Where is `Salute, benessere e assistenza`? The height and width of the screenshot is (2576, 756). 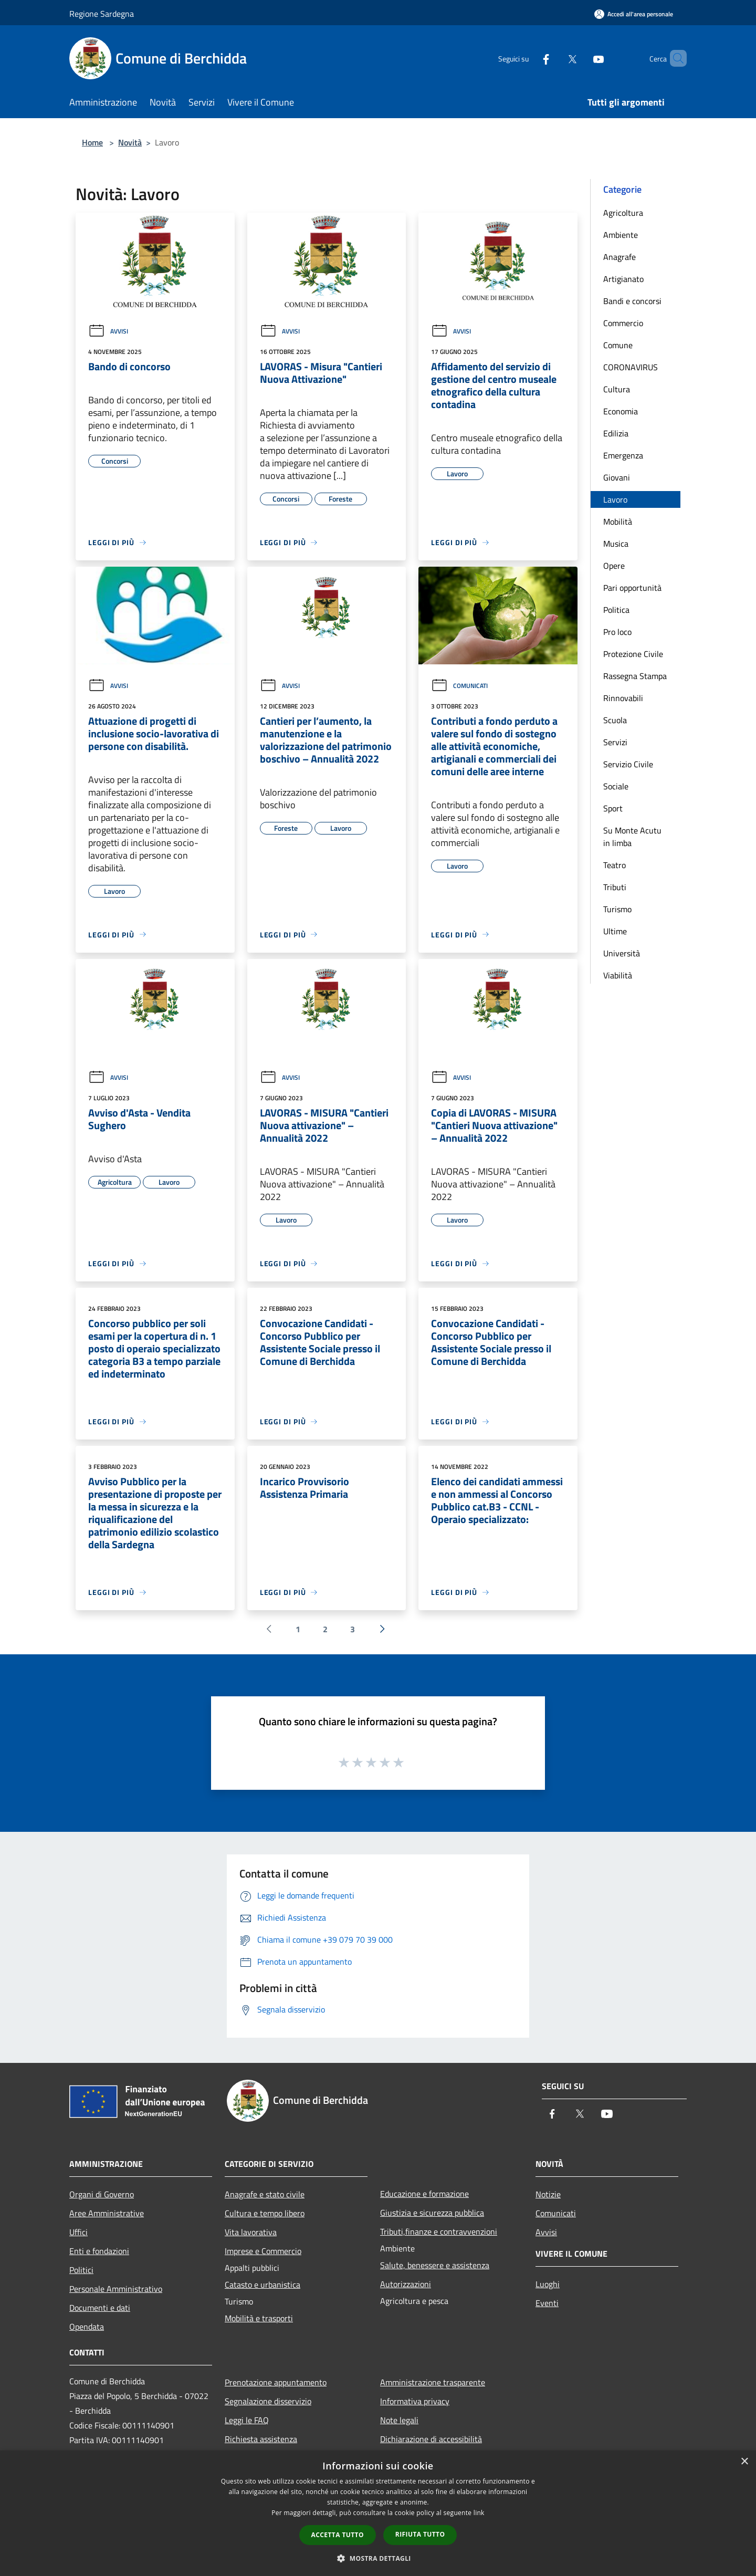 Salute, benessere e assistenza is located at coordinates (434, 2265).